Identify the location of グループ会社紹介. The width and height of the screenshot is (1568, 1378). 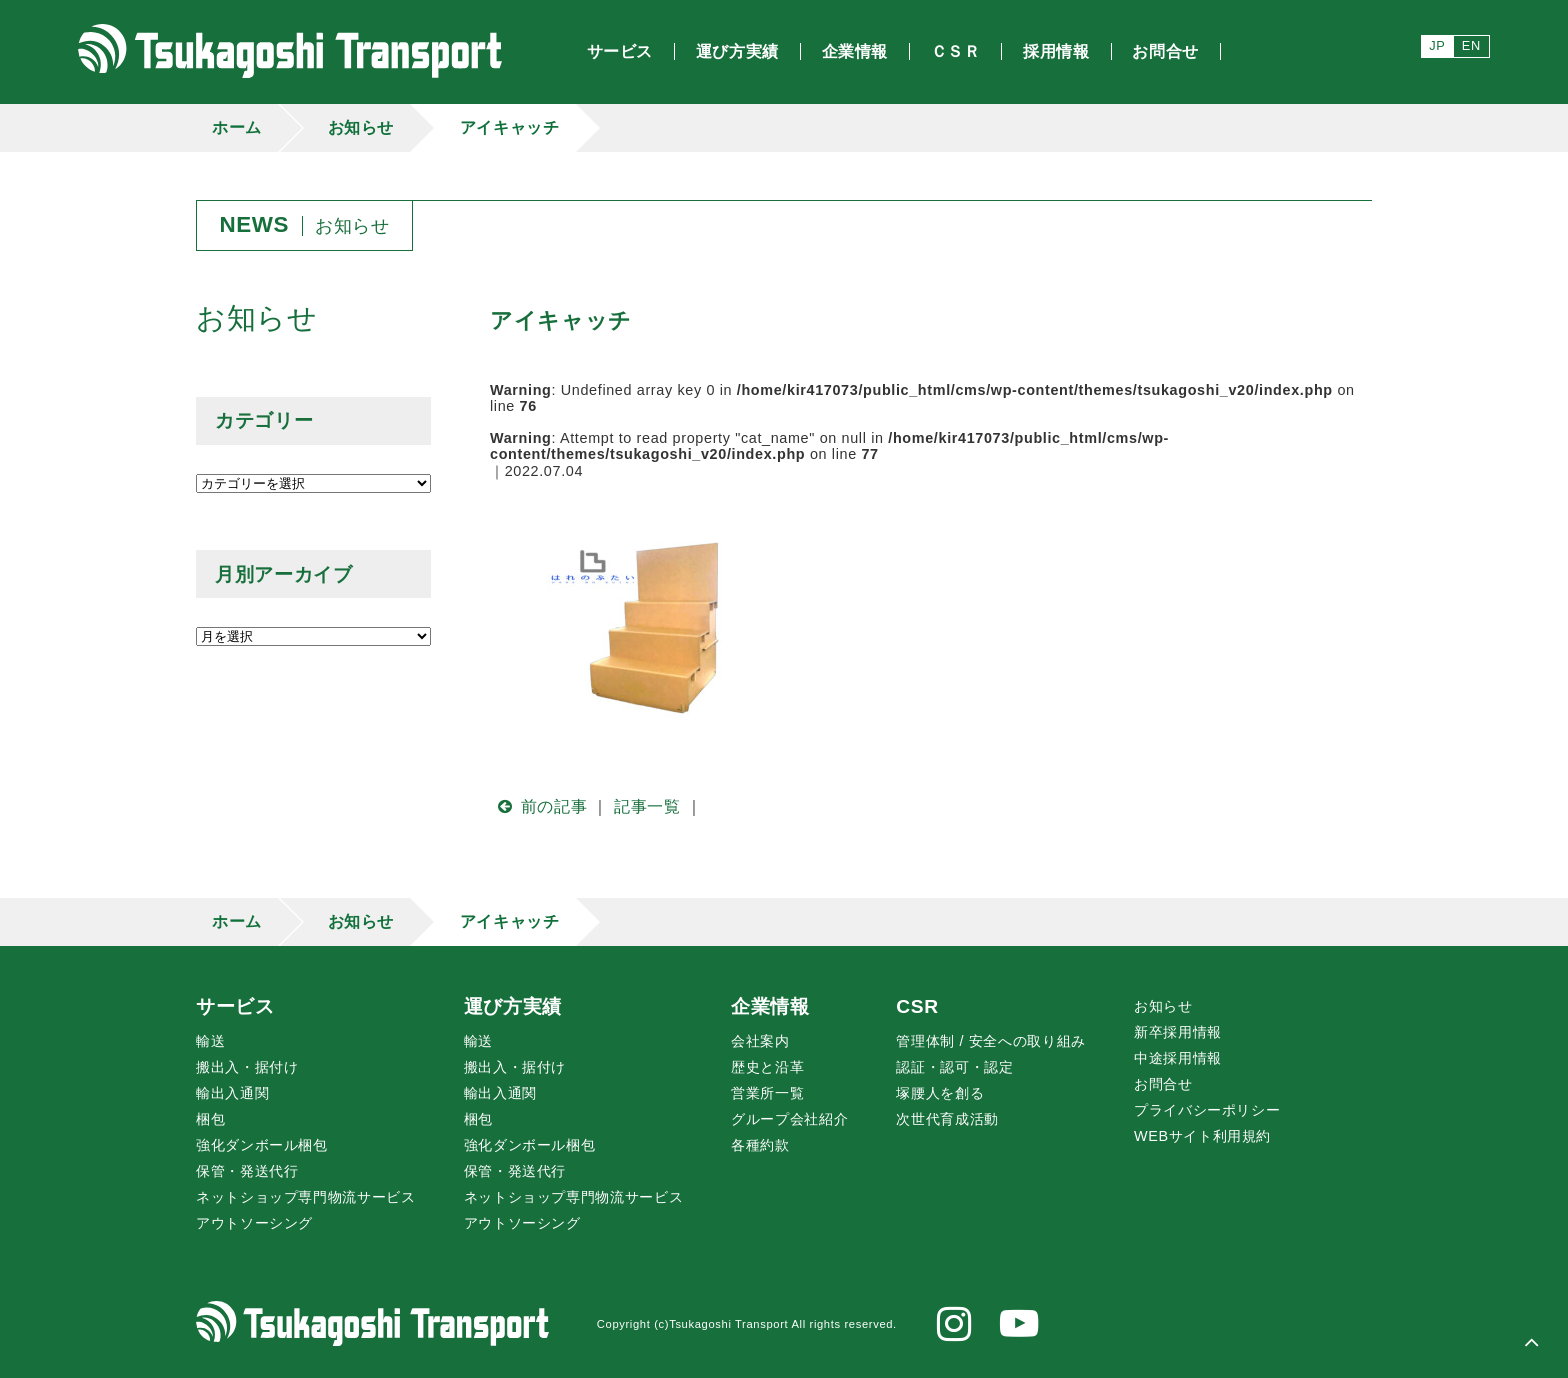
(789, 1119).